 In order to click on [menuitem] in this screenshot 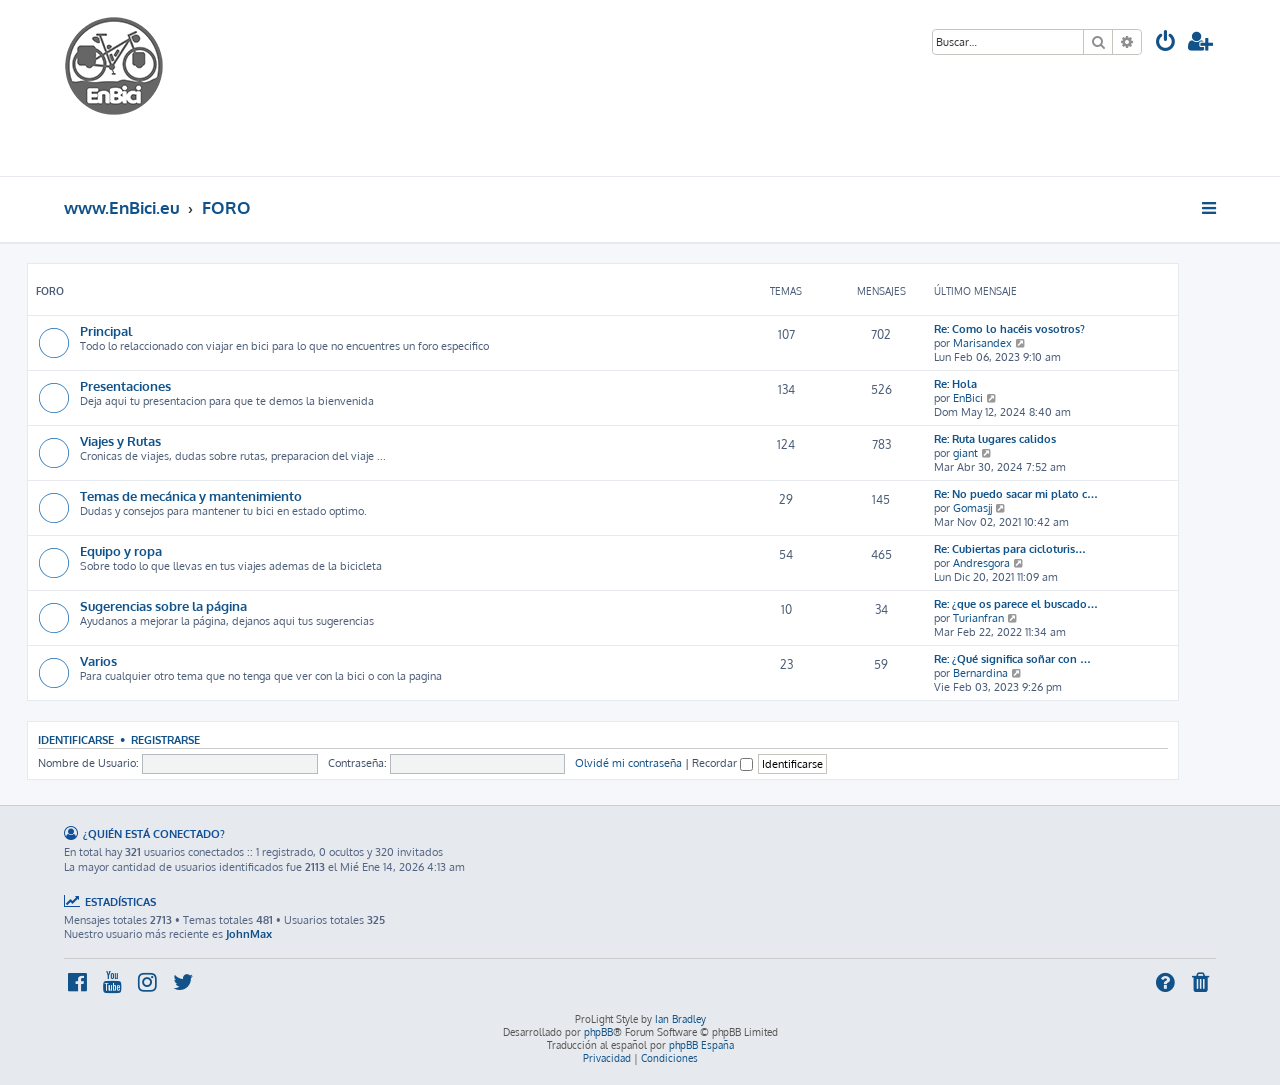, I will do `click(1166, 43)`.